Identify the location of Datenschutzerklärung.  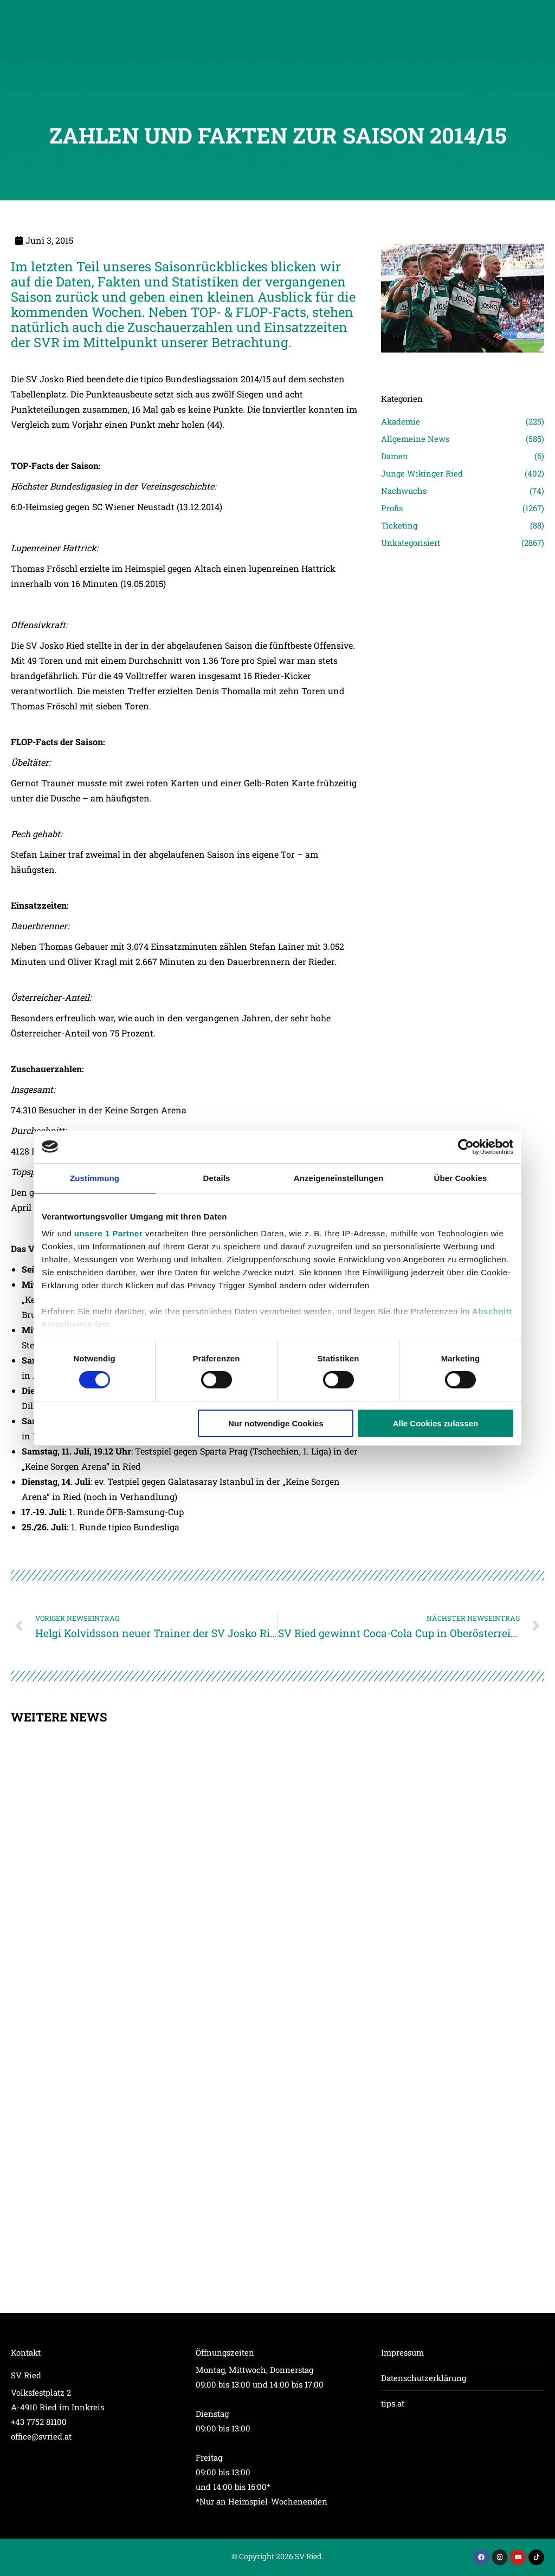
(423, 2377).